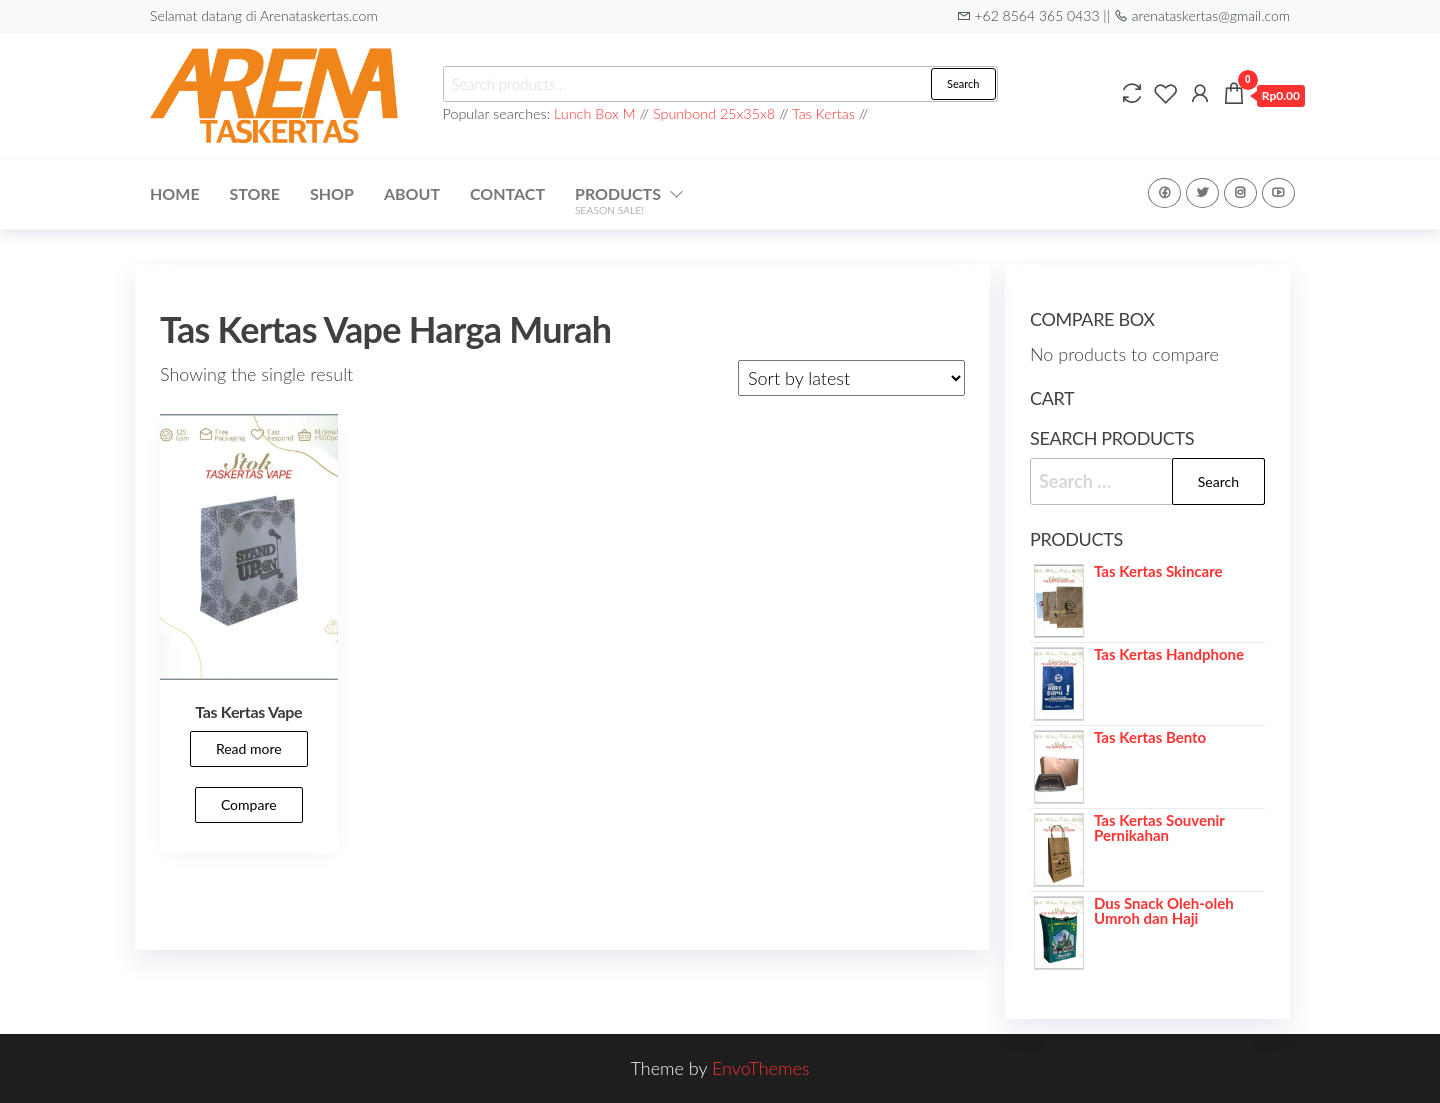 This screenshot has height=1103, width=1440. Describe the element at coordinates (761, 1068) in the screenshot. I see `EnvoThemes` at that location.